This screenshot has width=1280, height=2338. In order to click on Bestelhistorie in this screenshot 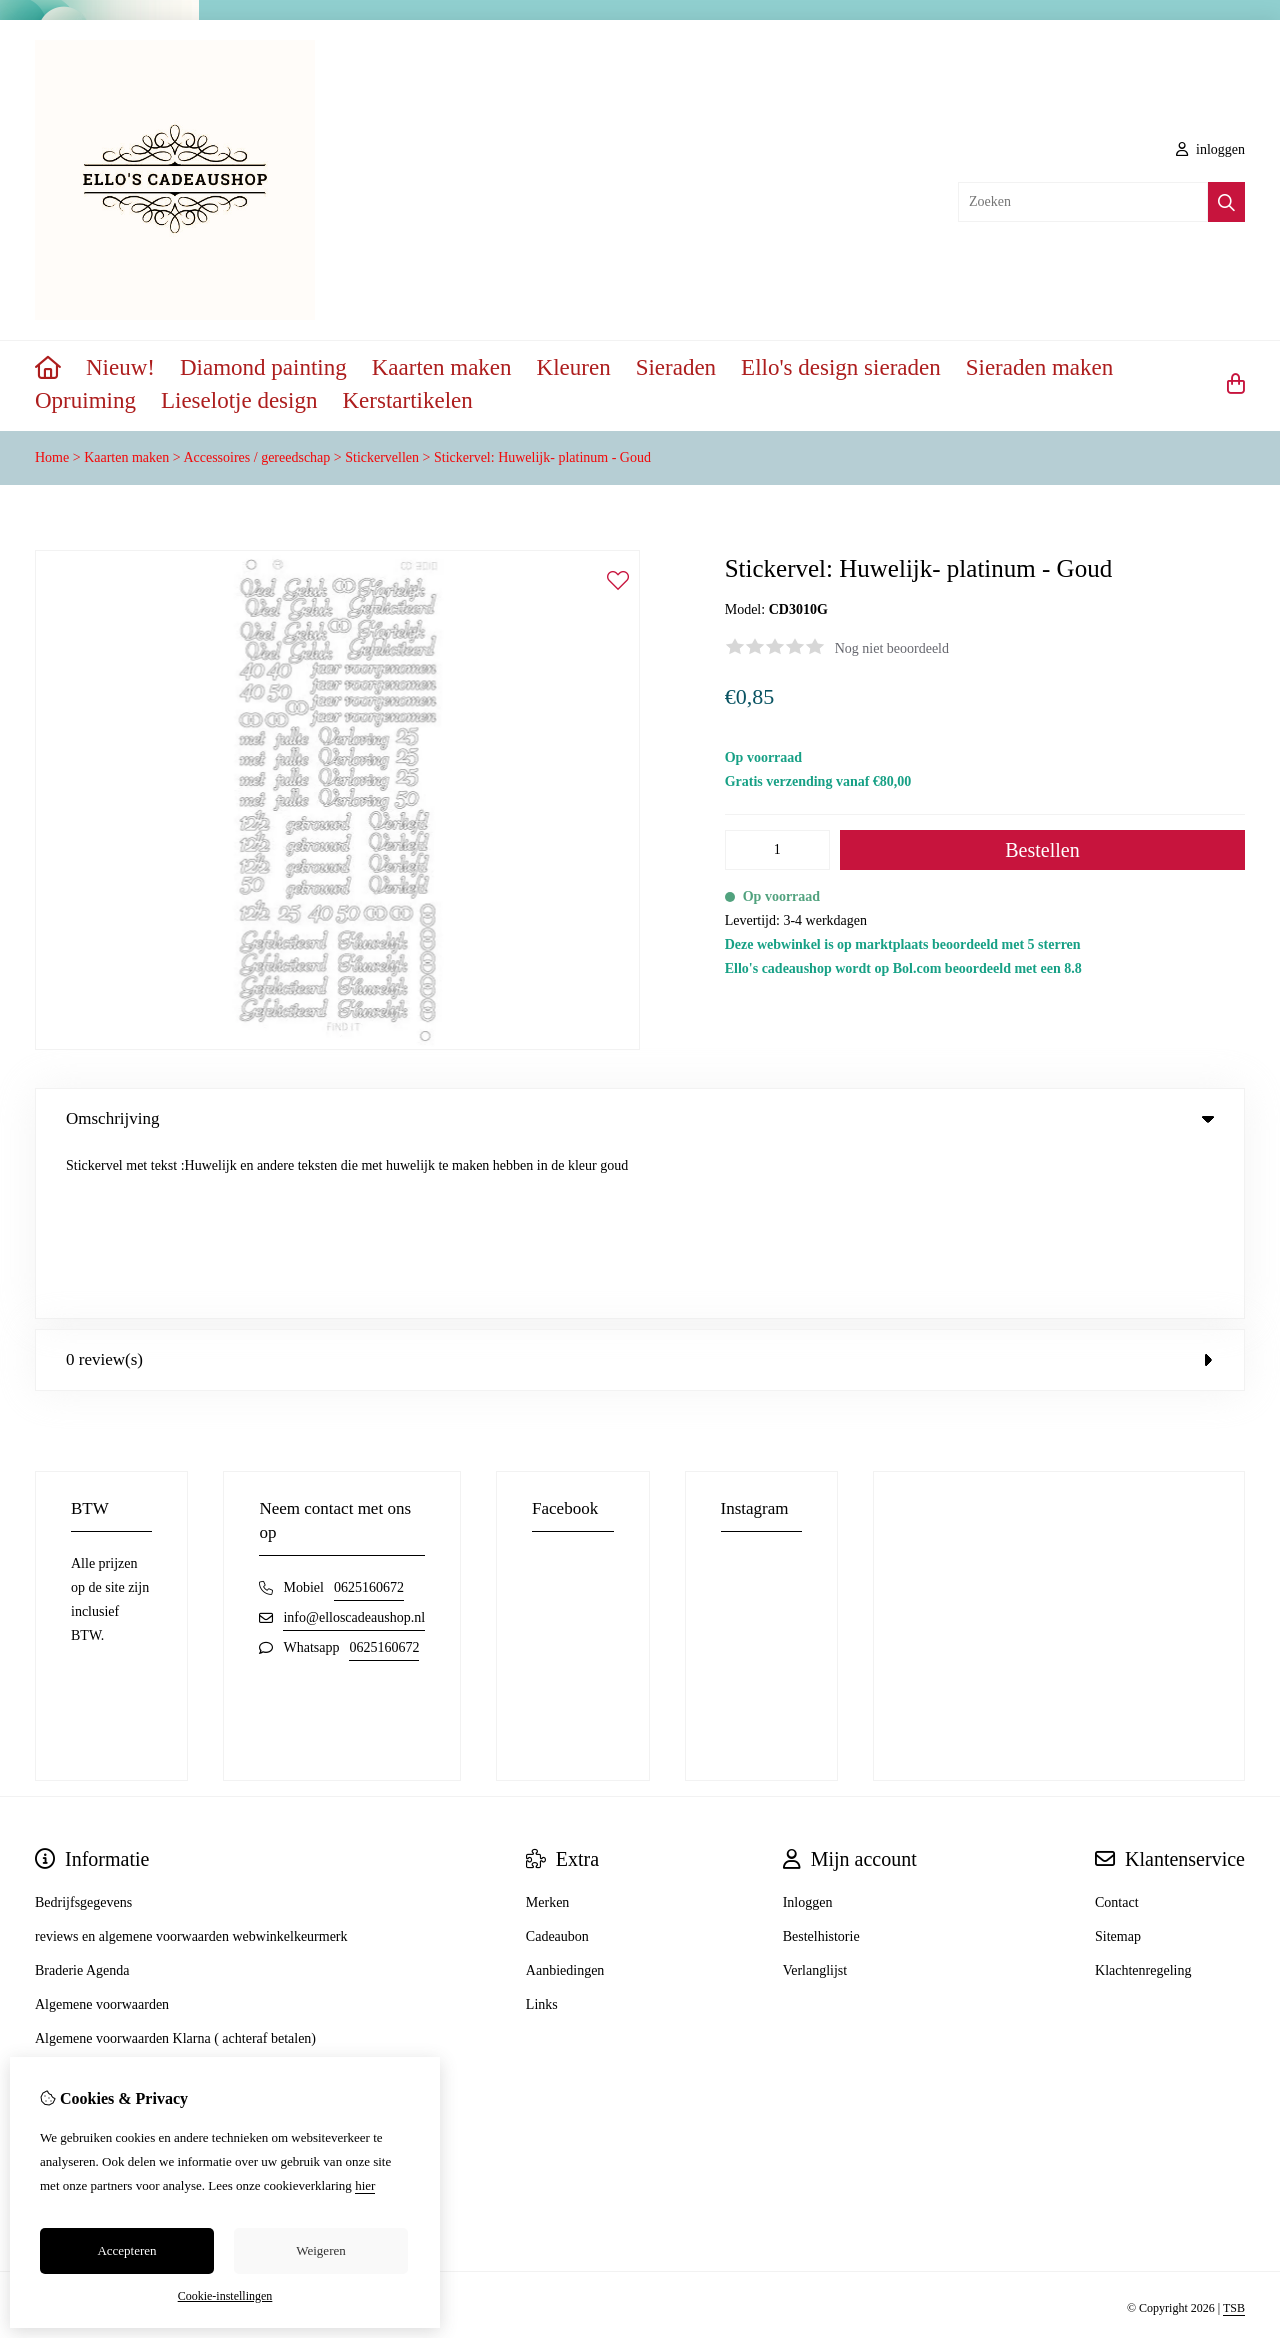, I will do `click(821, 1767)`.